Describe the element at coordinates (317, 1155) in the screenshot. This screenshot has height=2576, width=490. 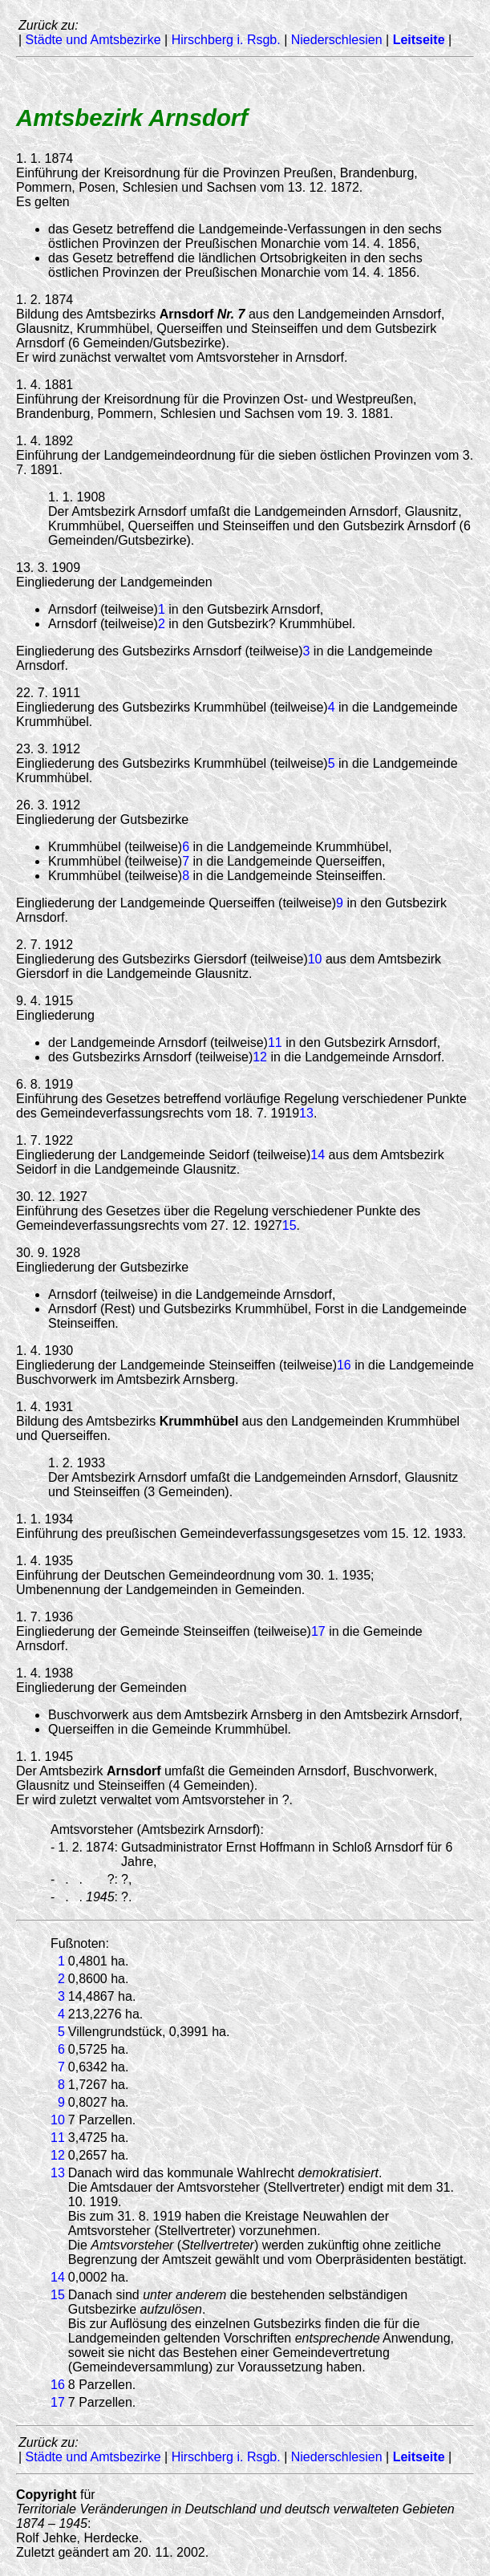
I see `14` at that location.